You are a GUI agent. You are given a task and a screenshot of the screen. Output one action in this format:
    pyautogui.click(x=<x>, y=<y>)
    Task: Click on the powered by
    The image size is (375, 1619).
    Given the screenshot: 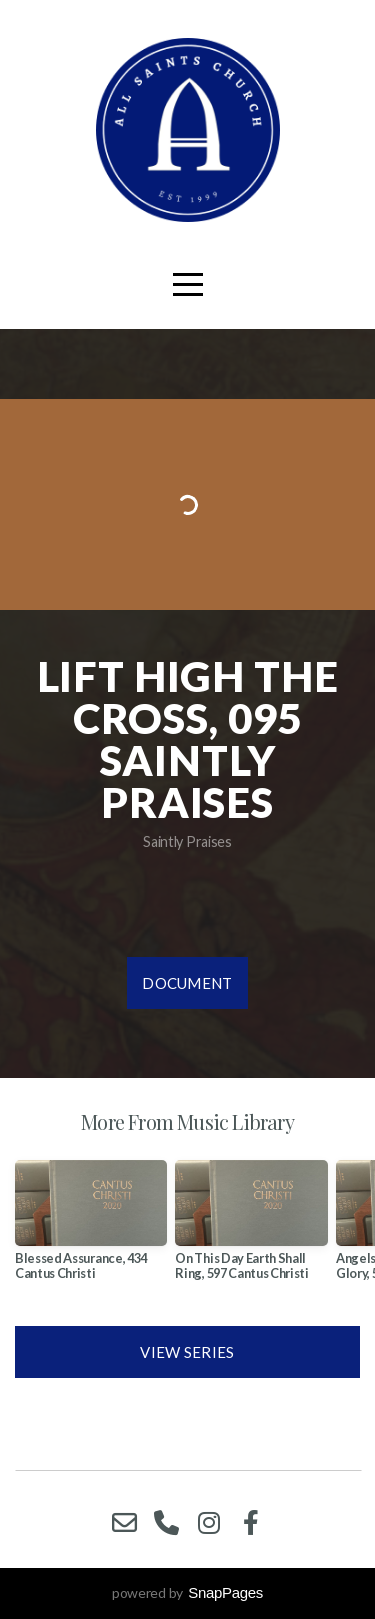 What is the action you would take?
    pyautogui.click(x=187, y=1592)
    